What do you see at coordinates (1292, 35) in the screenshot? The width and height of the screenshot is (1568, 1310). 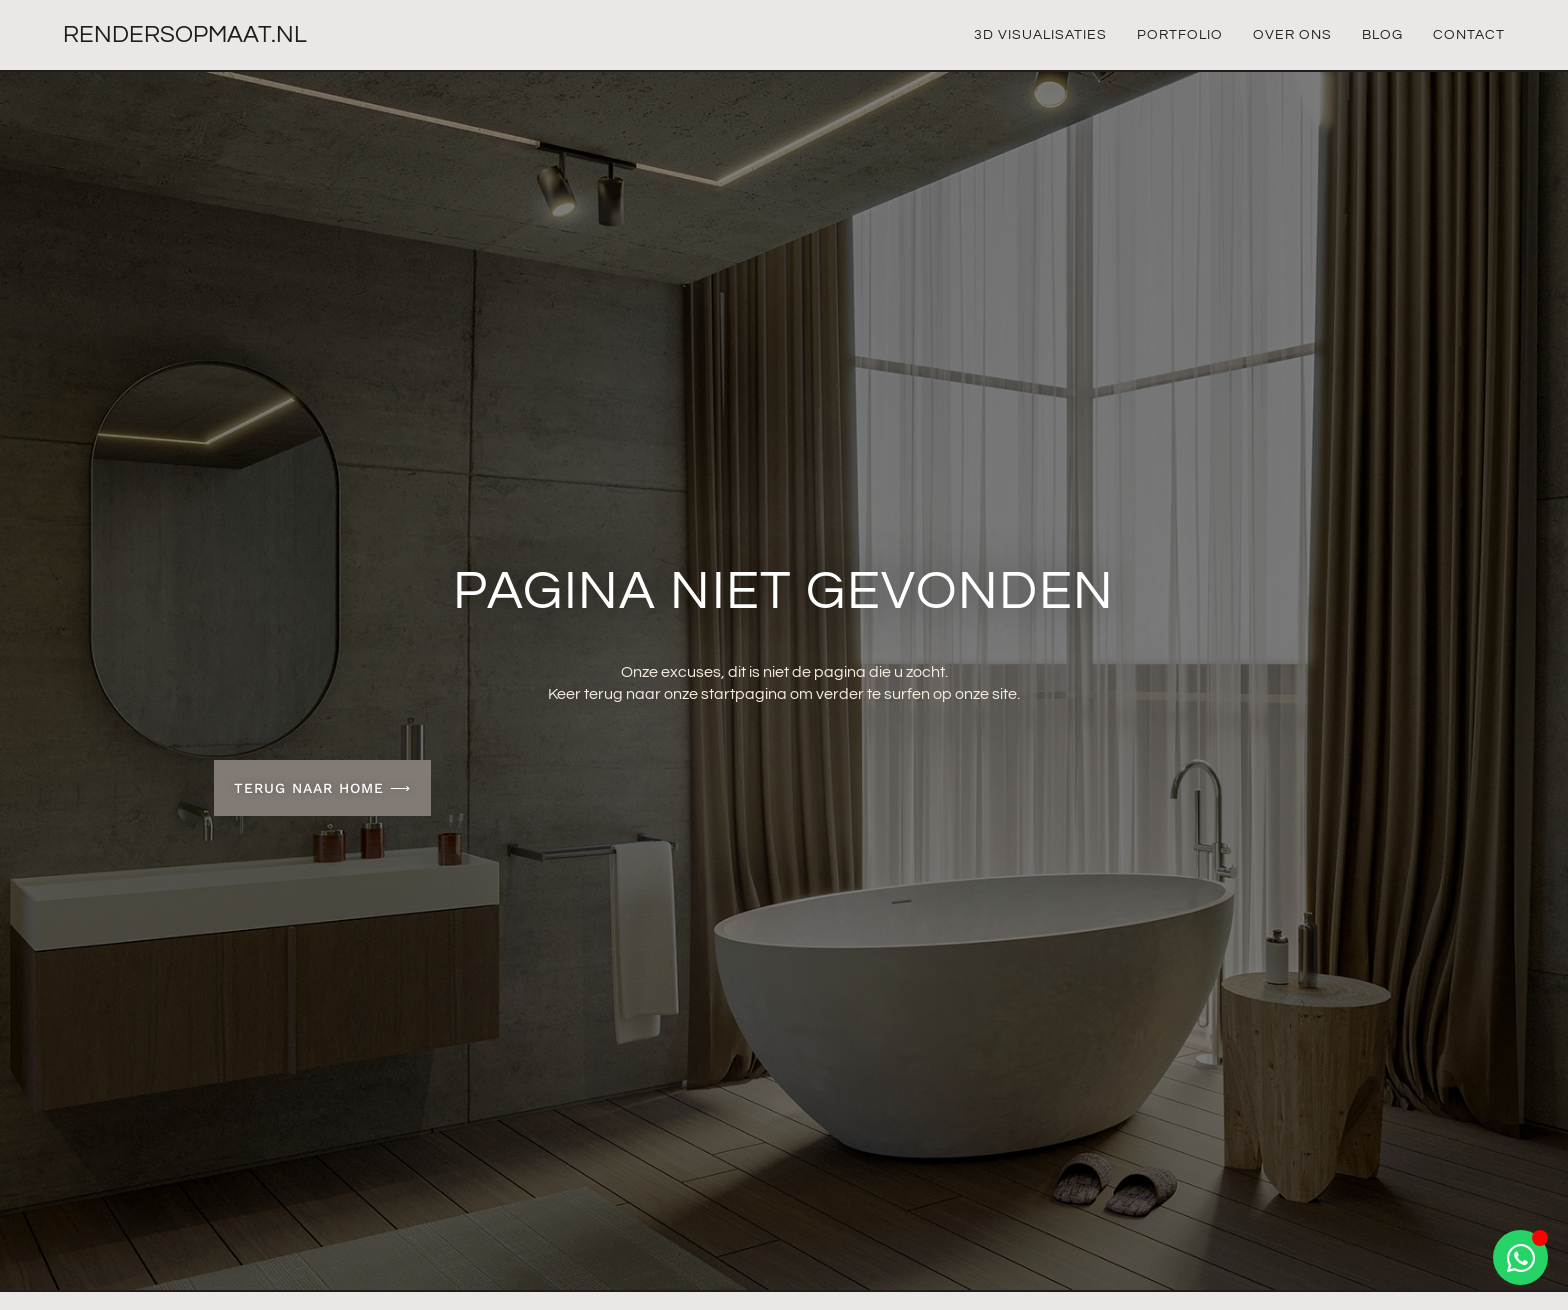 I see `Over Ons` at bounding box center [1292, 35].